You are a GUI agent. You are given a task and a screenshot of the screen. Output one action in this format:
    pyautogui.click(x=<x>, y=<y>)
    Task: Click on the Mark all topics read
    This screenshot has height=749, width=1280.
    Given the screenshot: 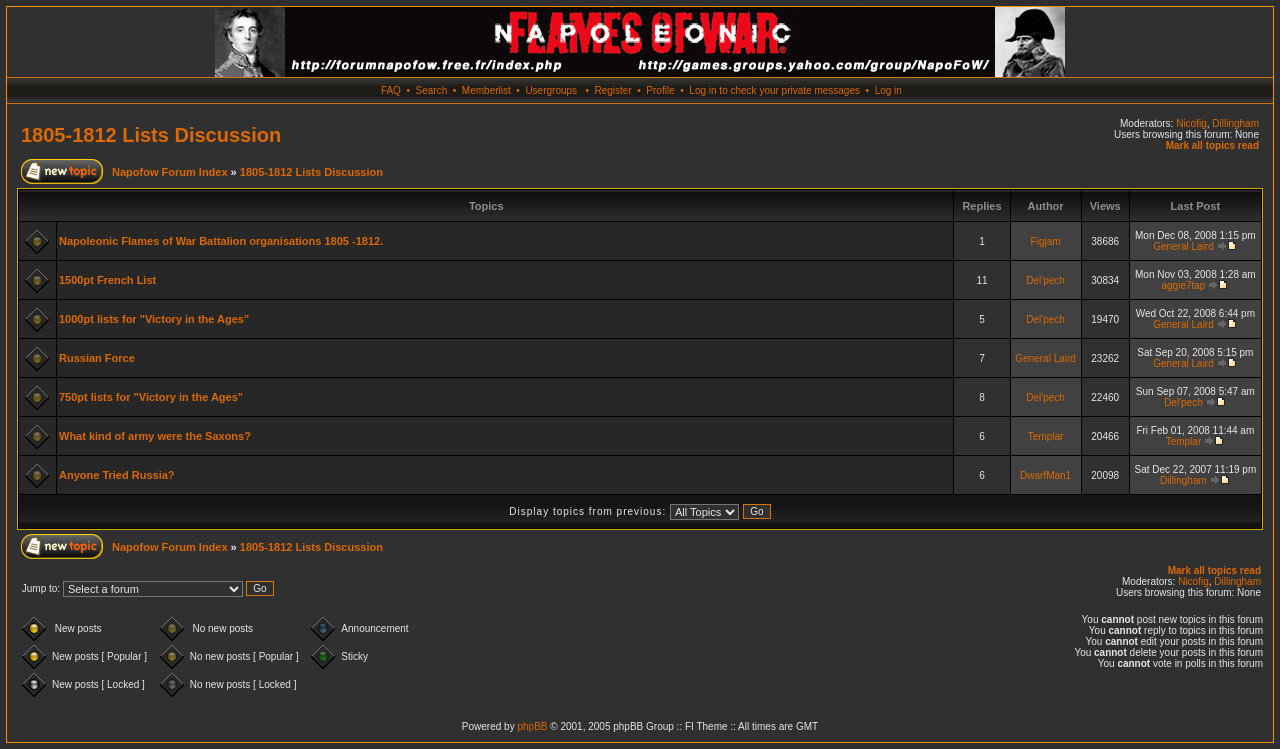 What is the action you would take?
    pyautogui.click(x=1212, y=145)
    